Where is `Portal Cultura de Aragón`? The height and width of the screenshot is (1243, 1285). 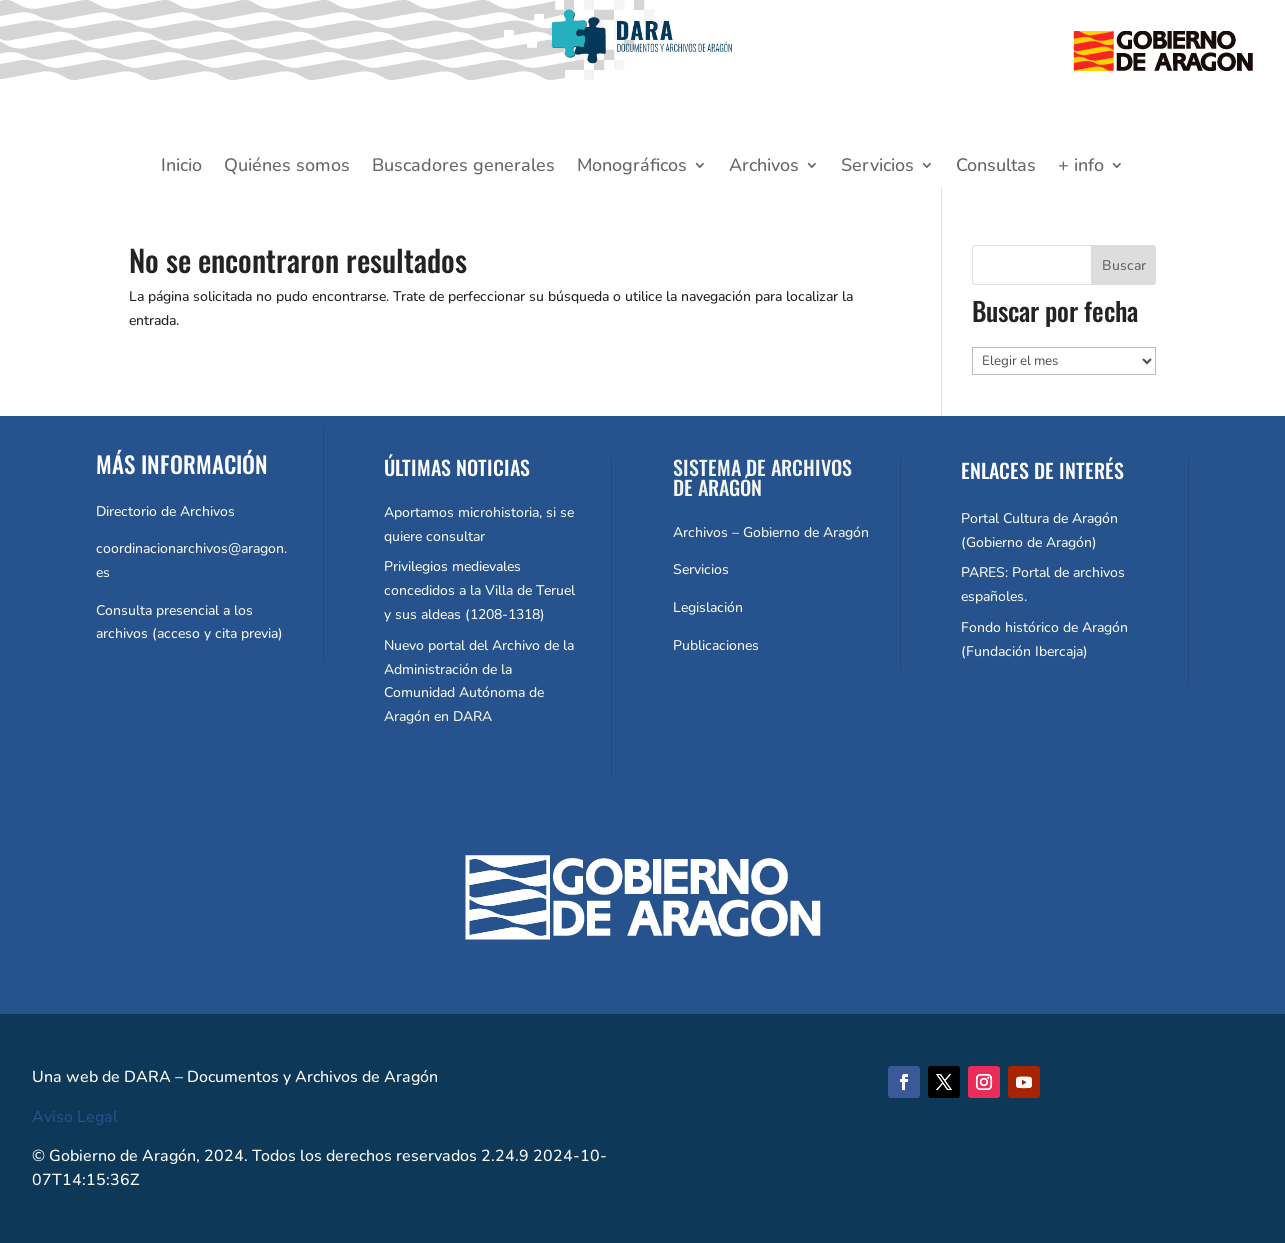 Portal Cultura de Aragón is located at coordinates (1039, 518).